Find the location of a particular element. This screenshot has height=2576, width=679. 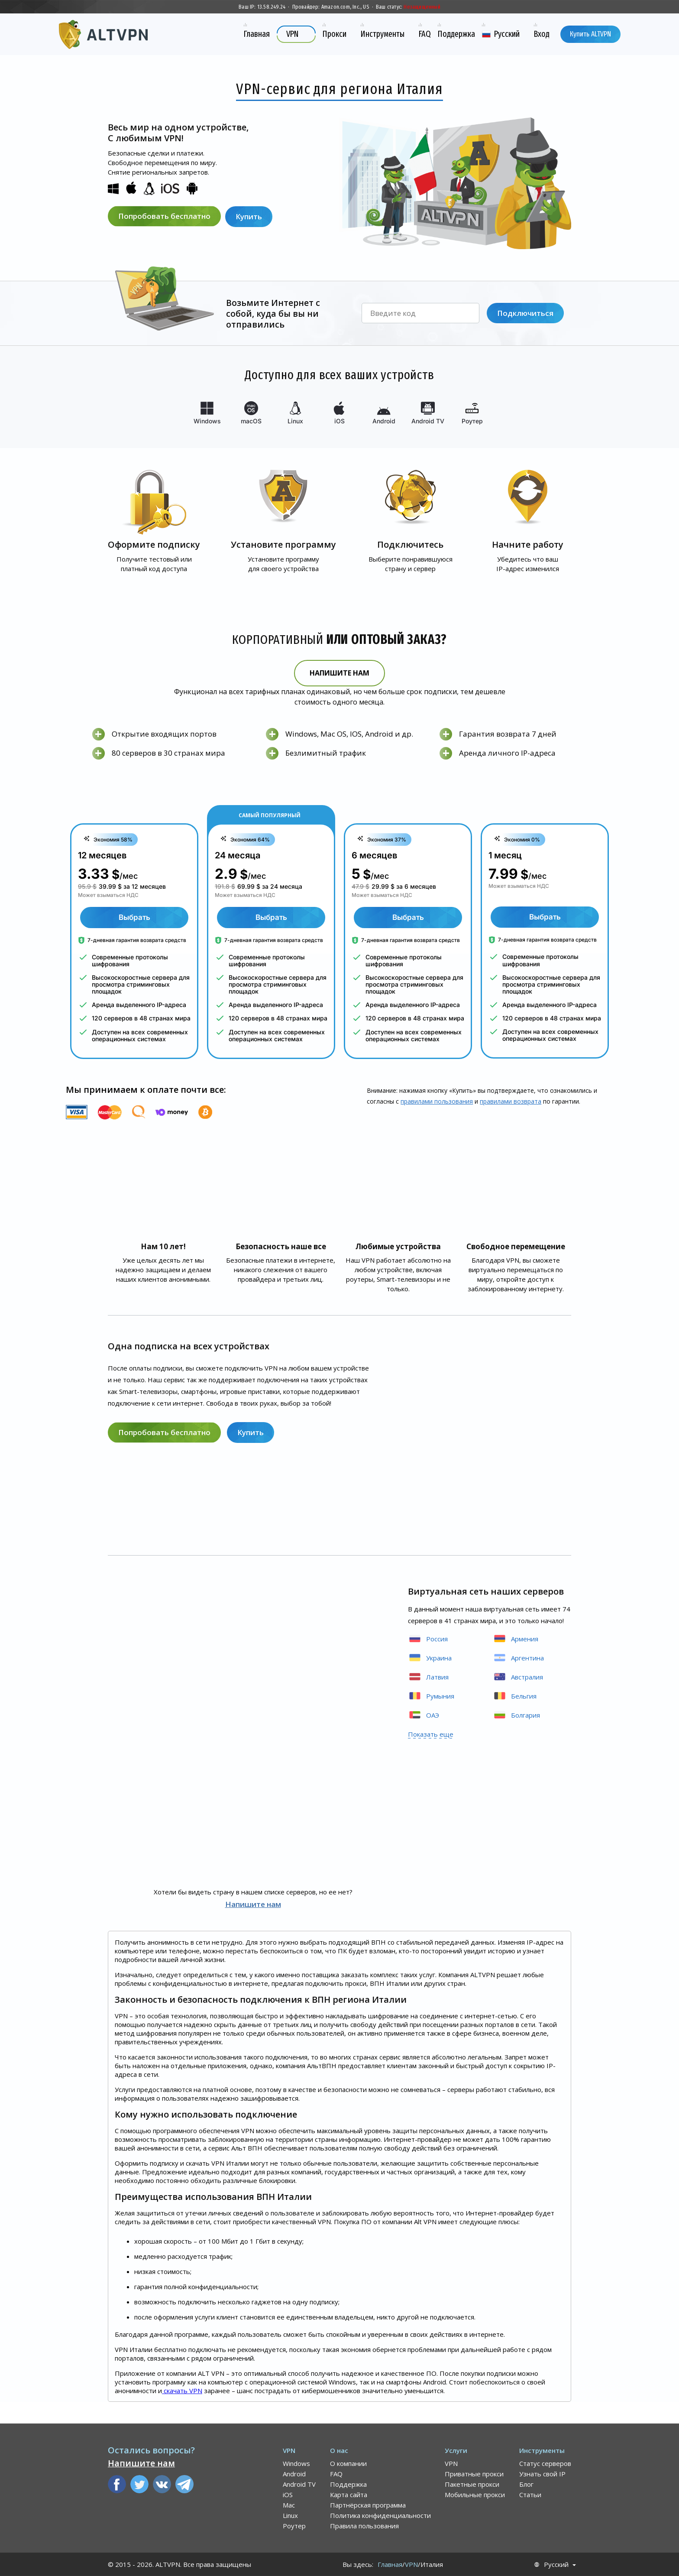

Android TV is located at coordinates (299, 2484).